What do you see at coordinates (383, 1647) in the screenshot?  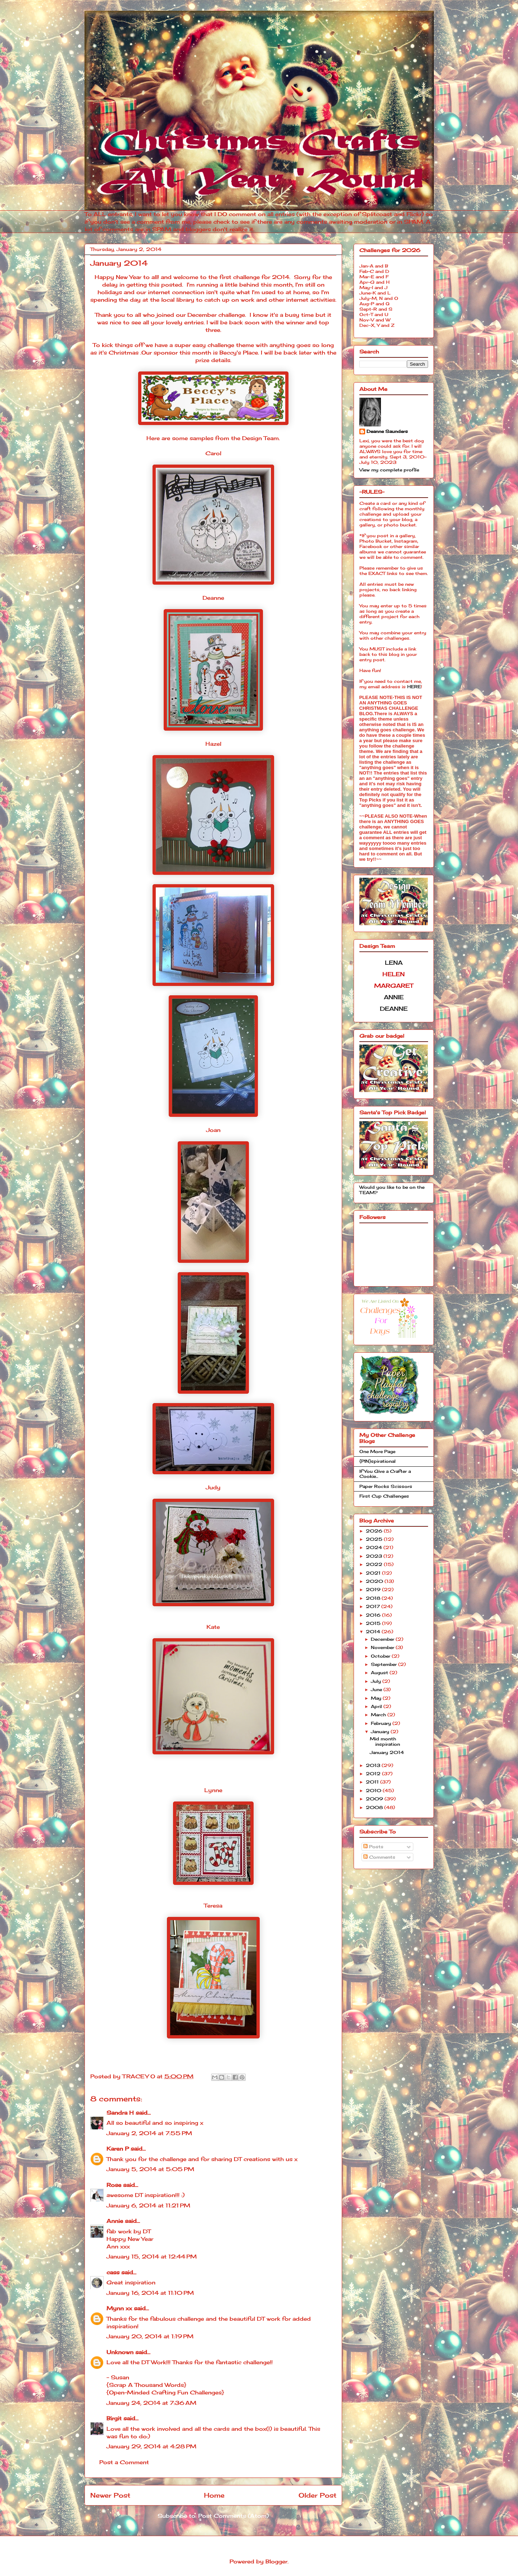 I see `November` at bounding box center [383, 1647].